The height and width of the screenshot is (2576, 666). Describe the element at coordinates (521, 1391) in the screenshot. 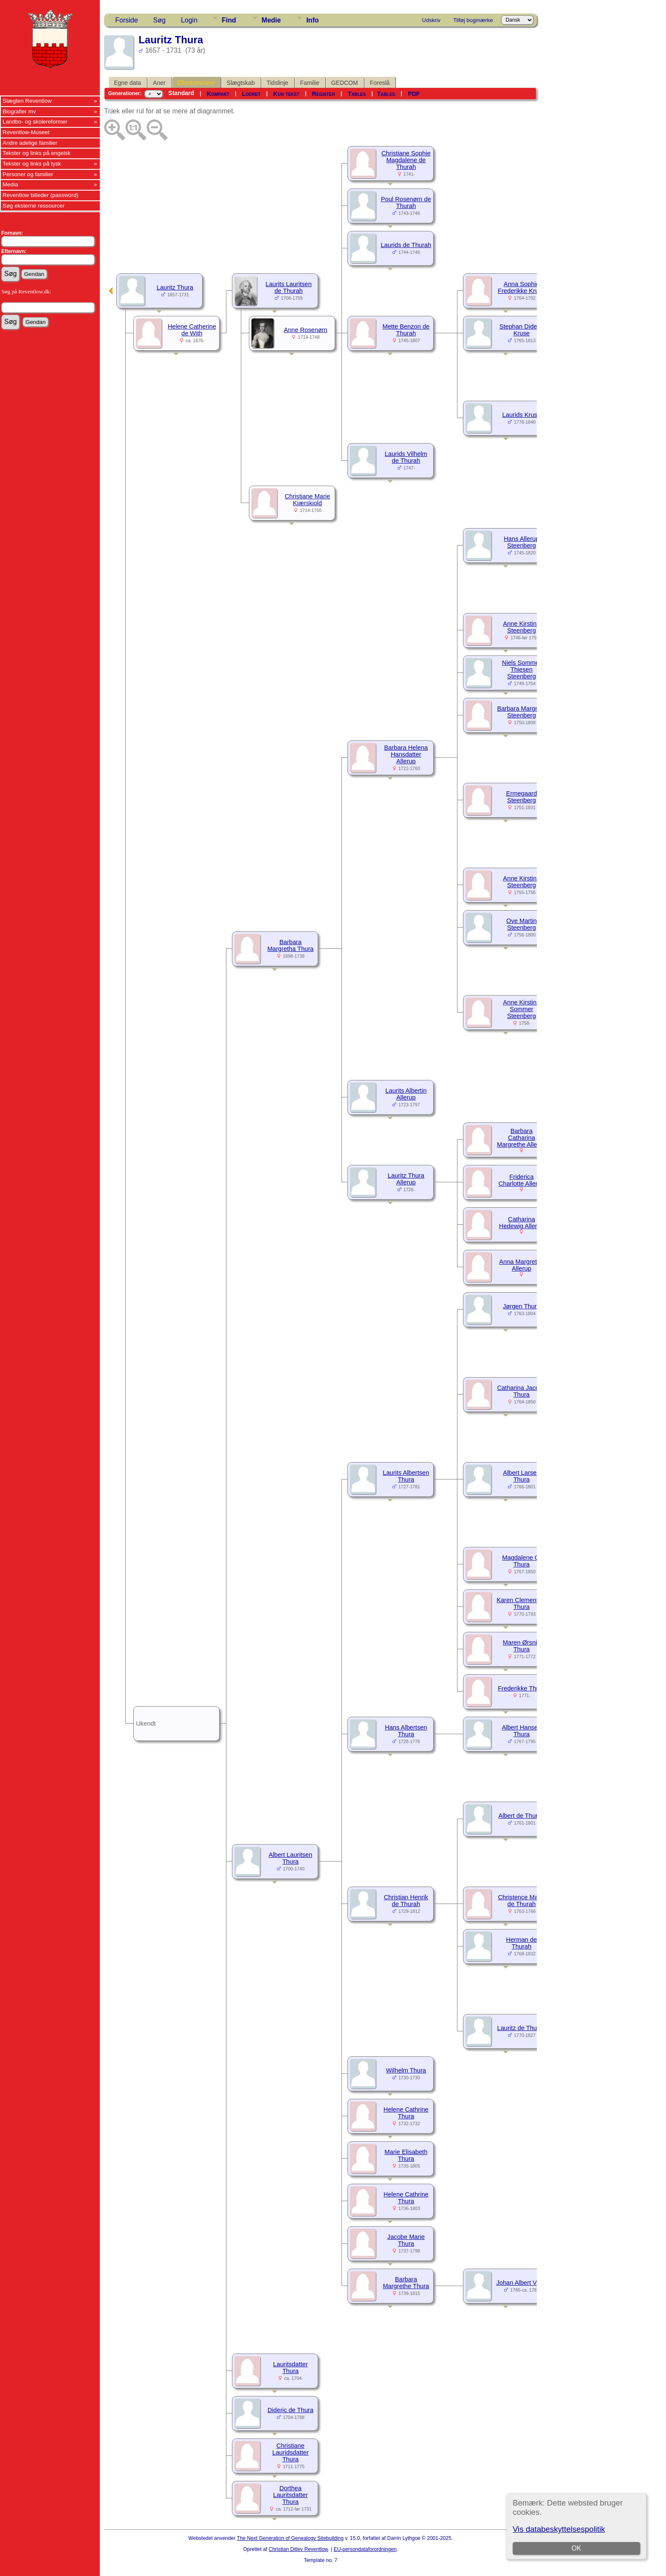

I see `Catharina Jacobe Thura` at that location.